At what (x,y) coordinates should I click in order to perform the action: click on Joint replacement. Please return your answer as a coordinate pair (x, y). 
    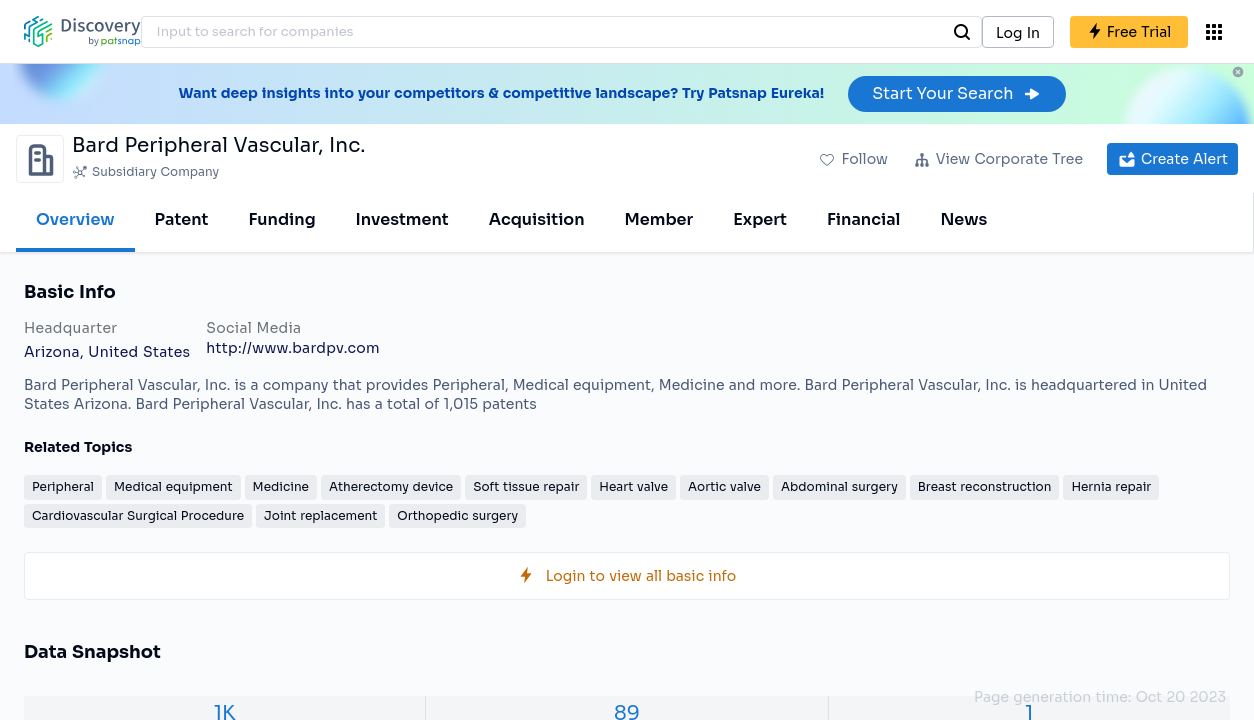
    Looking at the image, I should click on (320, 515).